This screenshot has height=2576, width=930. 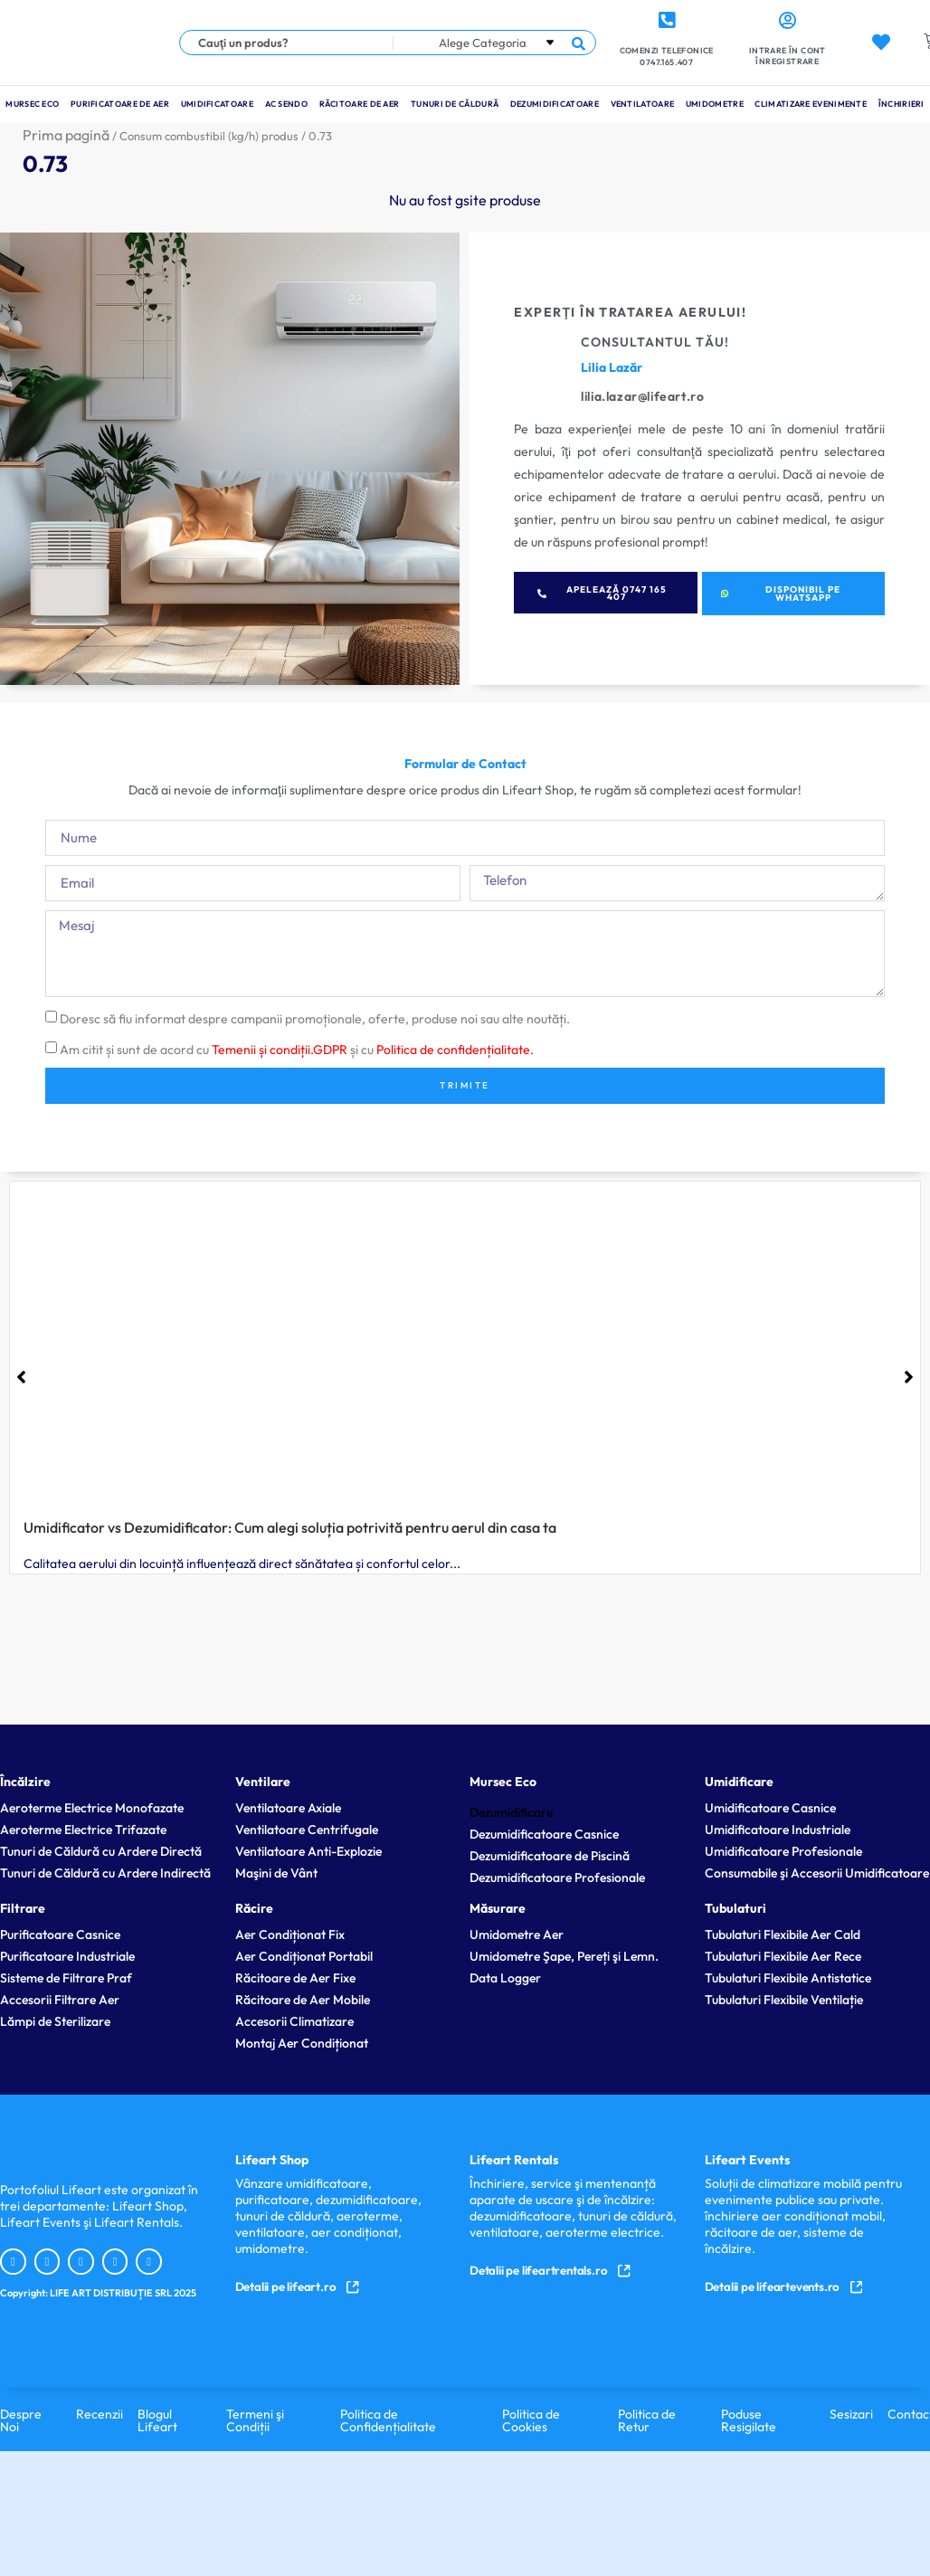 I want to click on Ventilatoare Anti-Explozie, so click(x=308, y=1850).